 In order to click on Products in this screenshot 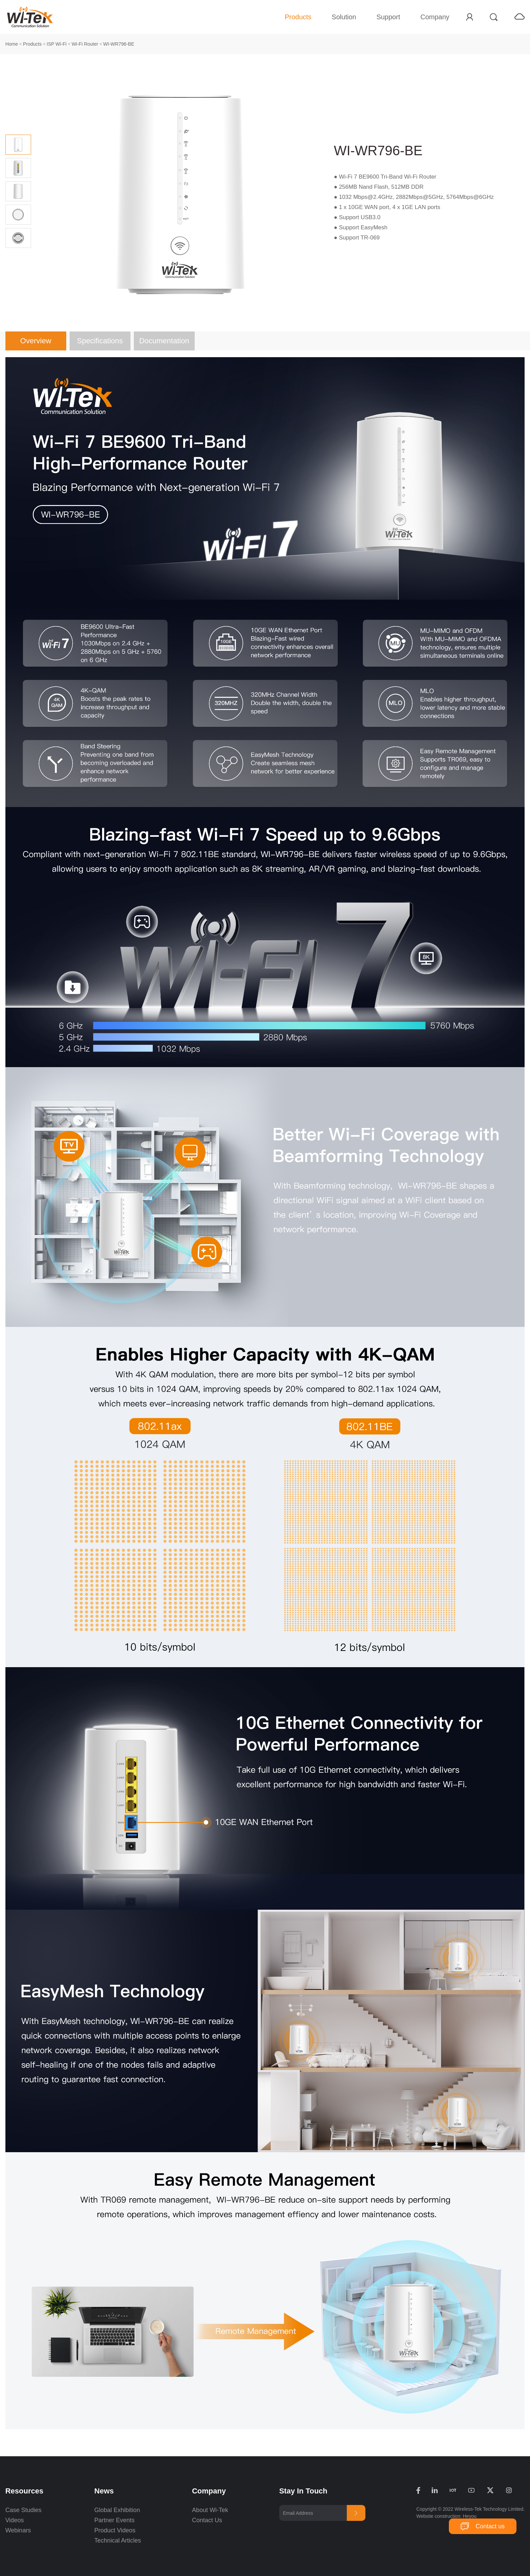, I will do `click(298, 17)`.